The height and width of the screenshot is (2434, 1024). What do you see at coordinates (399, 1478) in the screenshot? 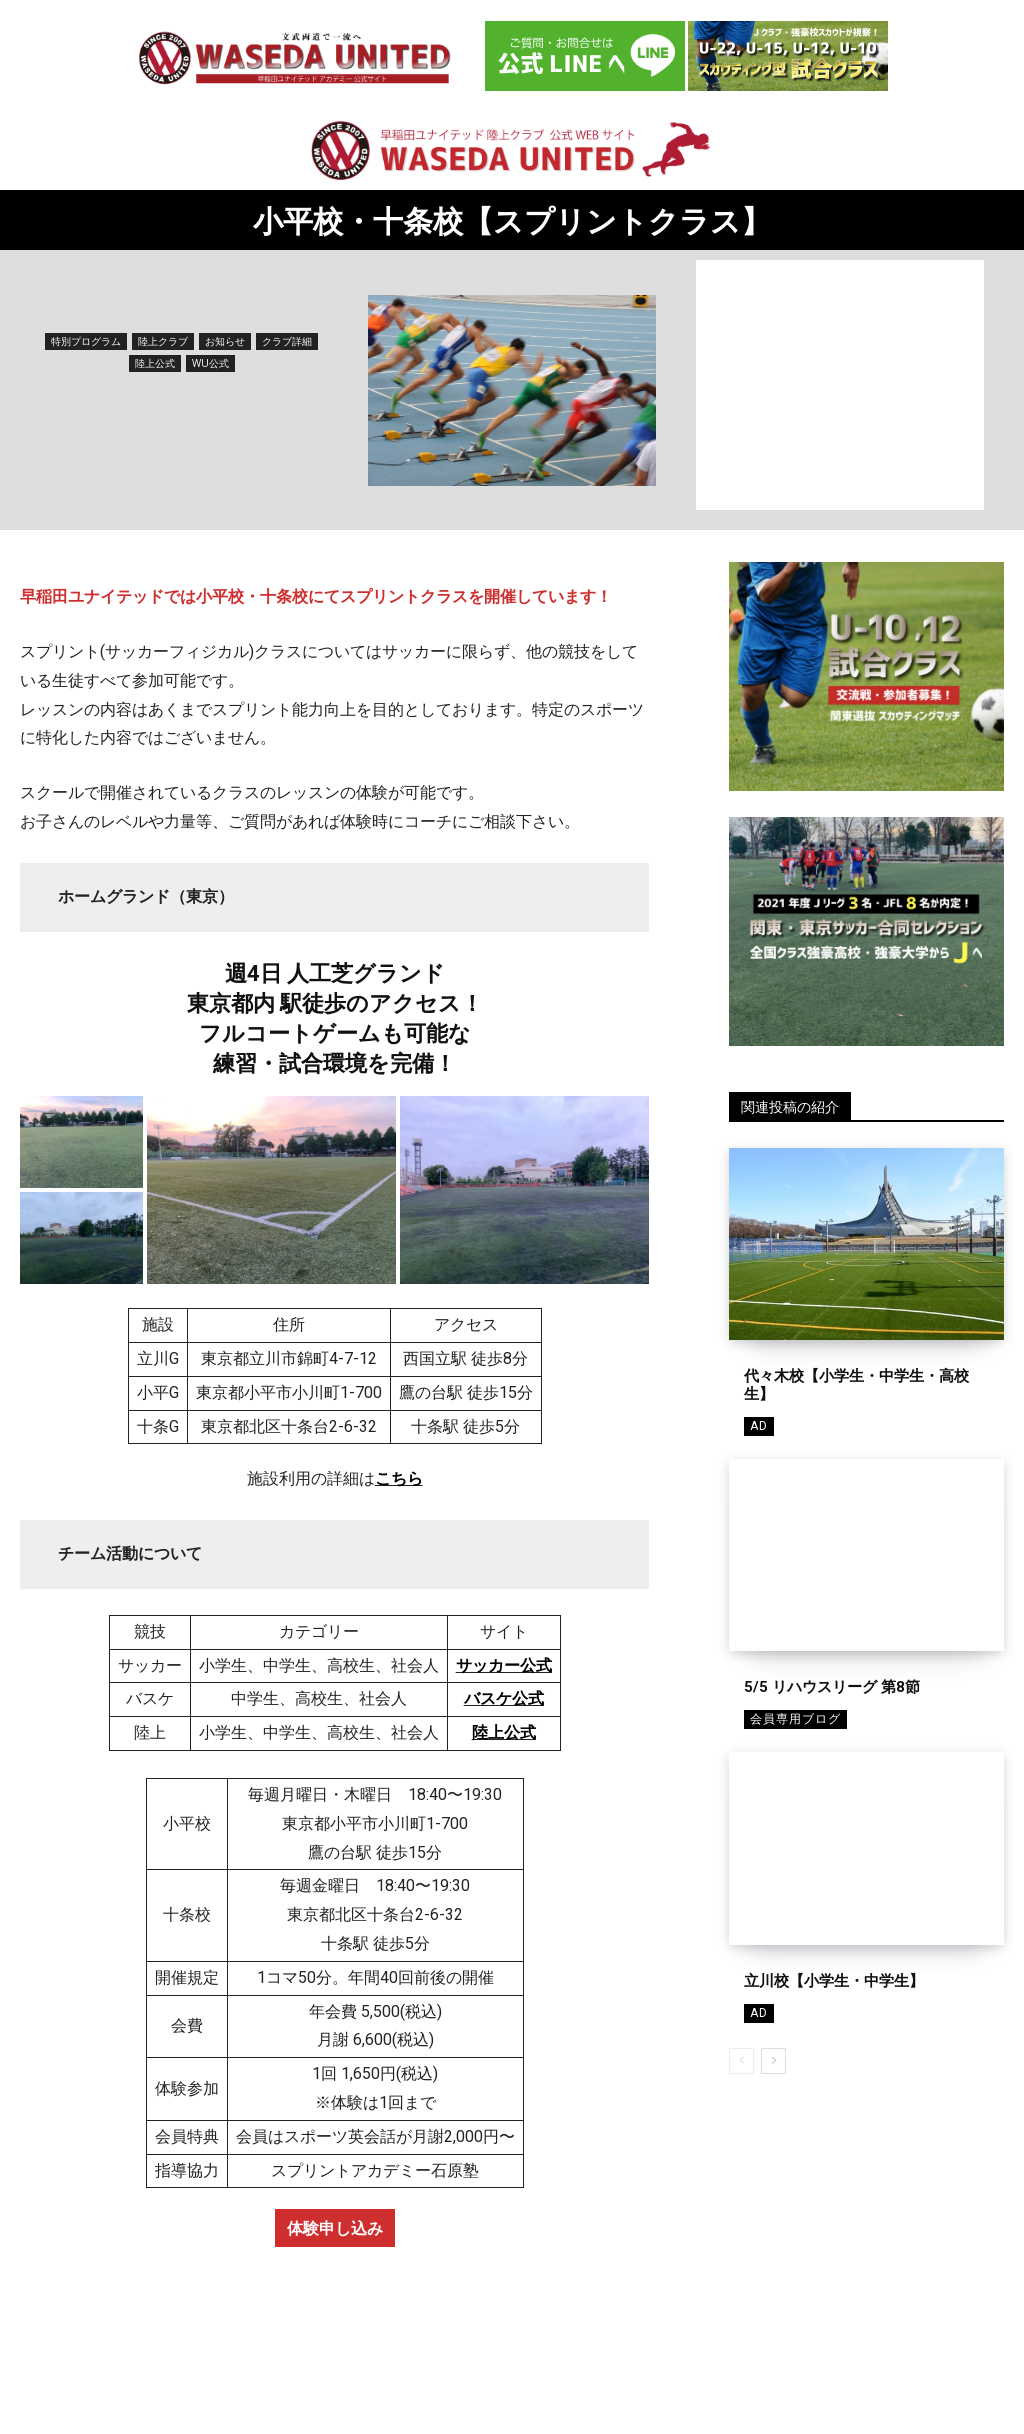
I see `こちら` at bounding box center [399, 1478].